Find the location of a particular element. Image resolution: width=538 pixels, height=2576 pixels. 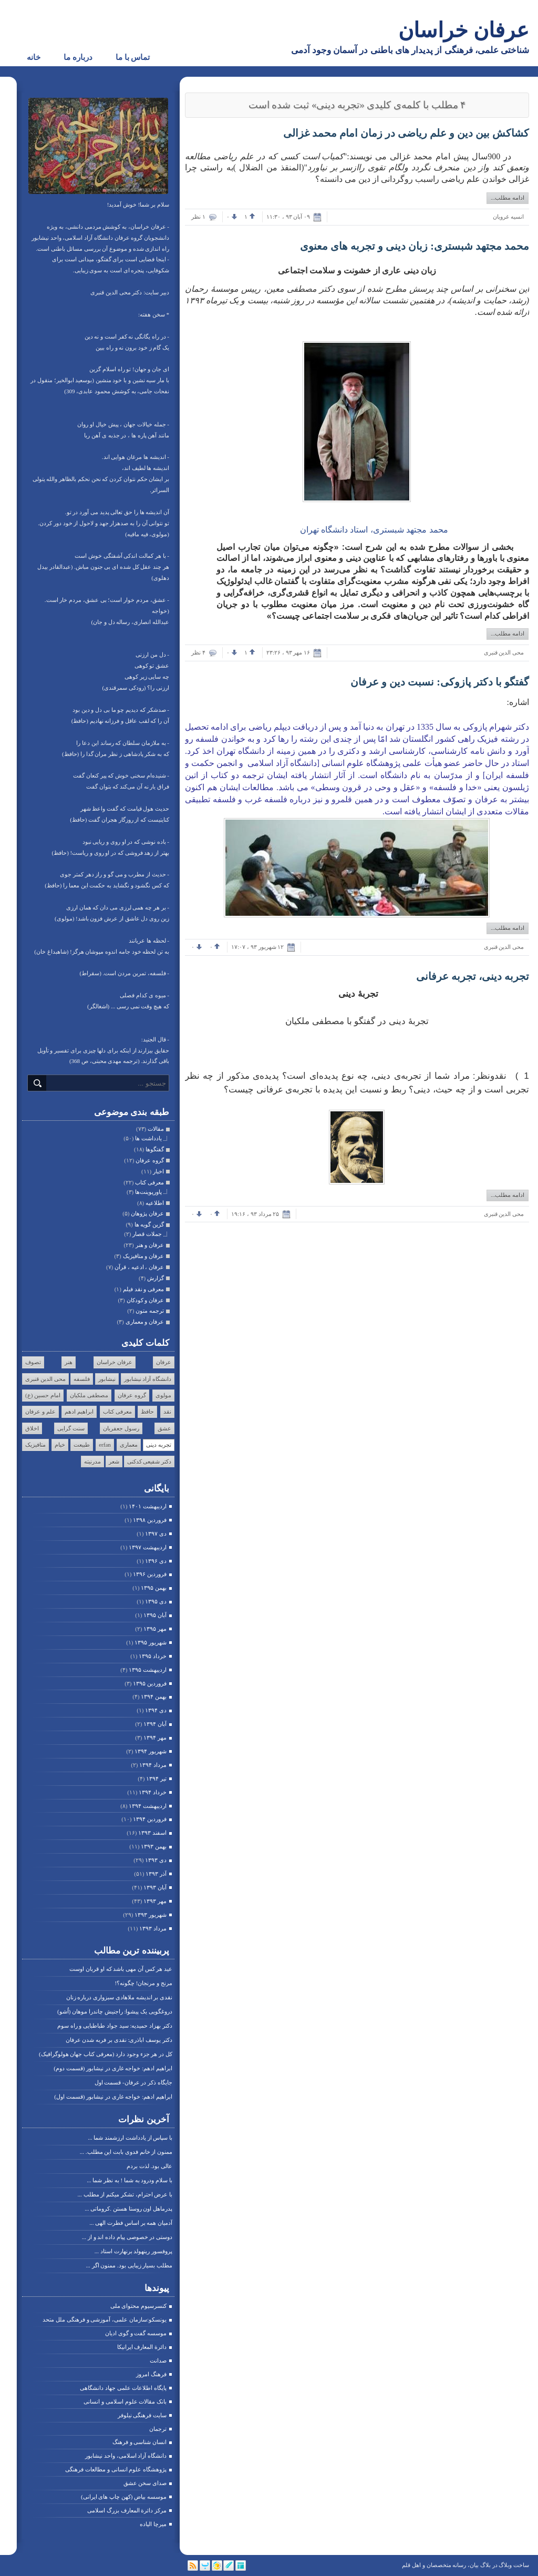

ترجمان is located at coordinates (158, 2429).